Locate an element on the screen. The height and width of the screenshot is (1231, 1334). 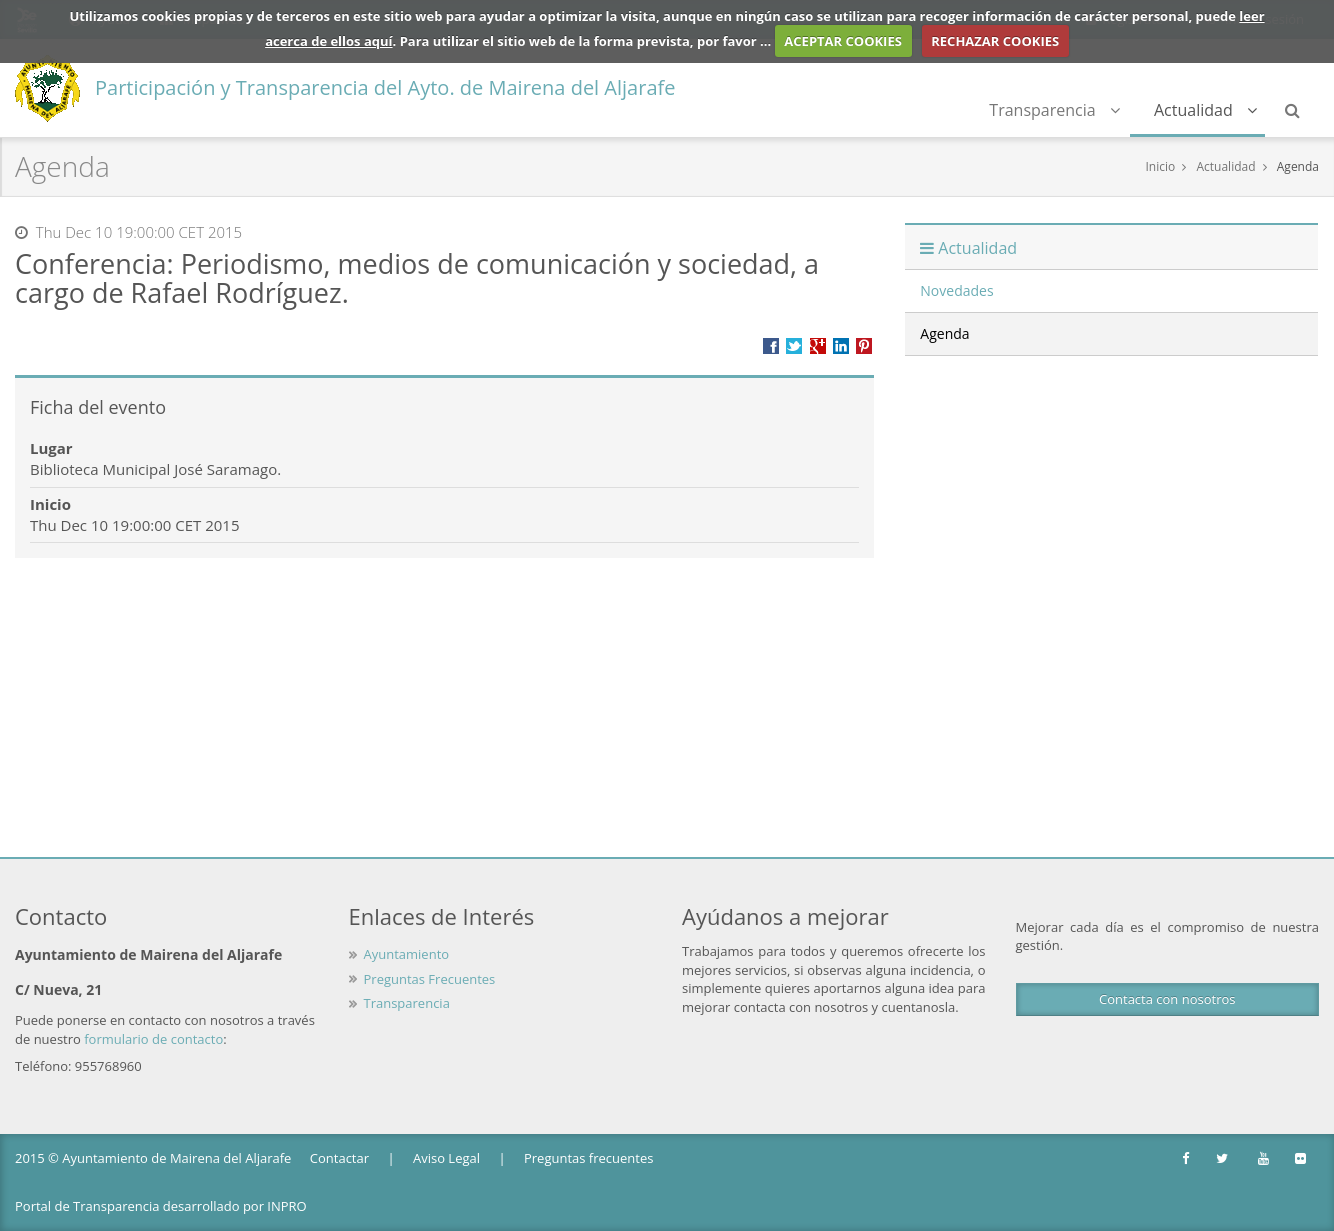
Aviso Legal is located at coordinates (446, 1158).